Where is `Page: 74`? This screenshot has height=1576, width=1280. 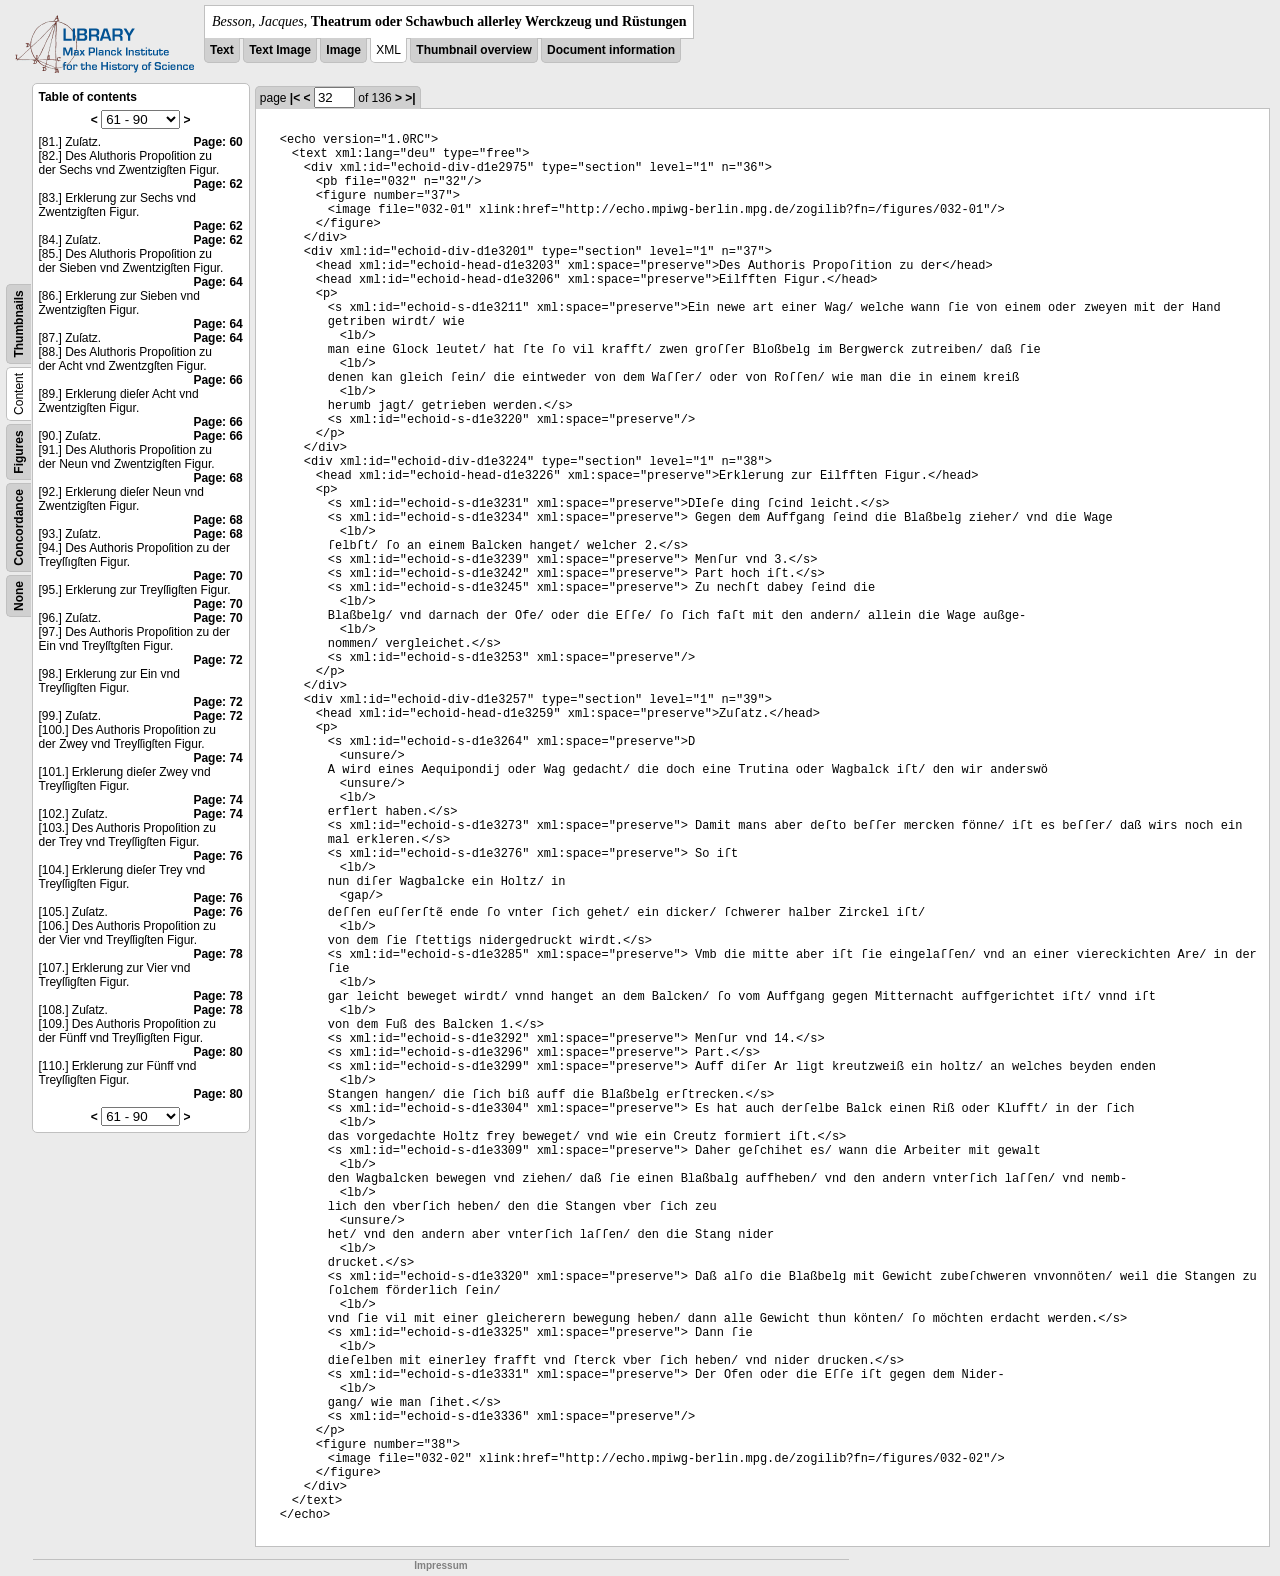 Page: 74 is located at coordinates (217, 758).